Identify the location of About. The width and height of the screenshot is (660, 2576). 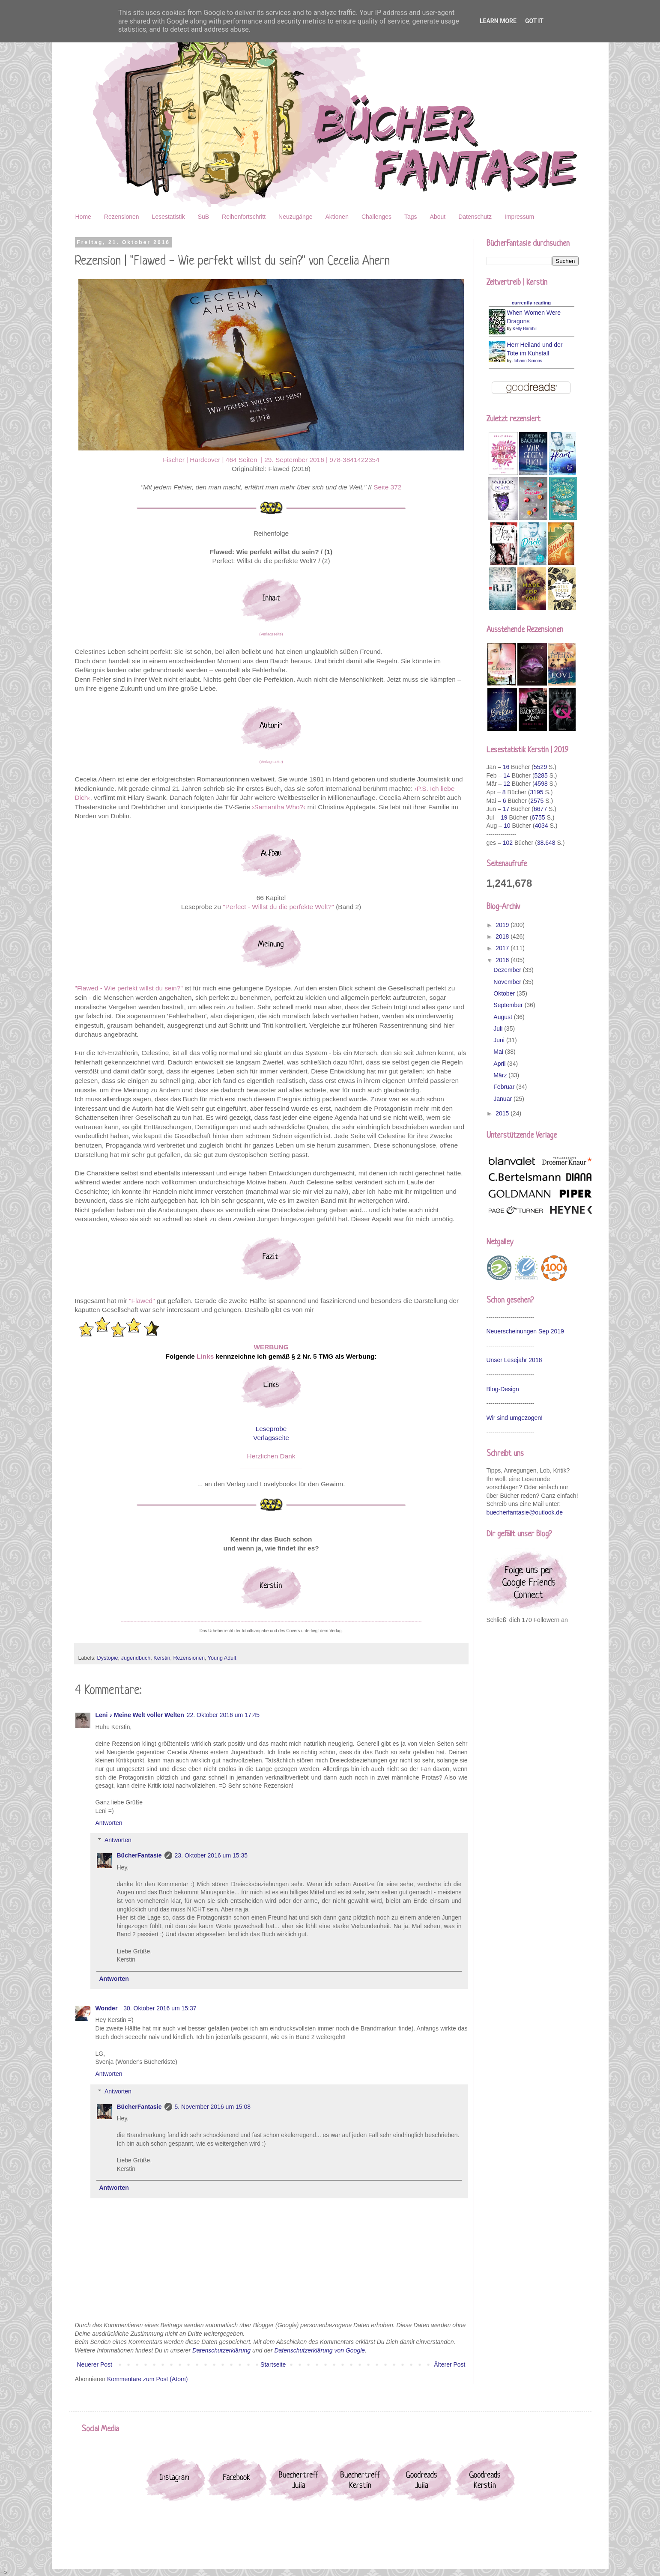
(438, 216).